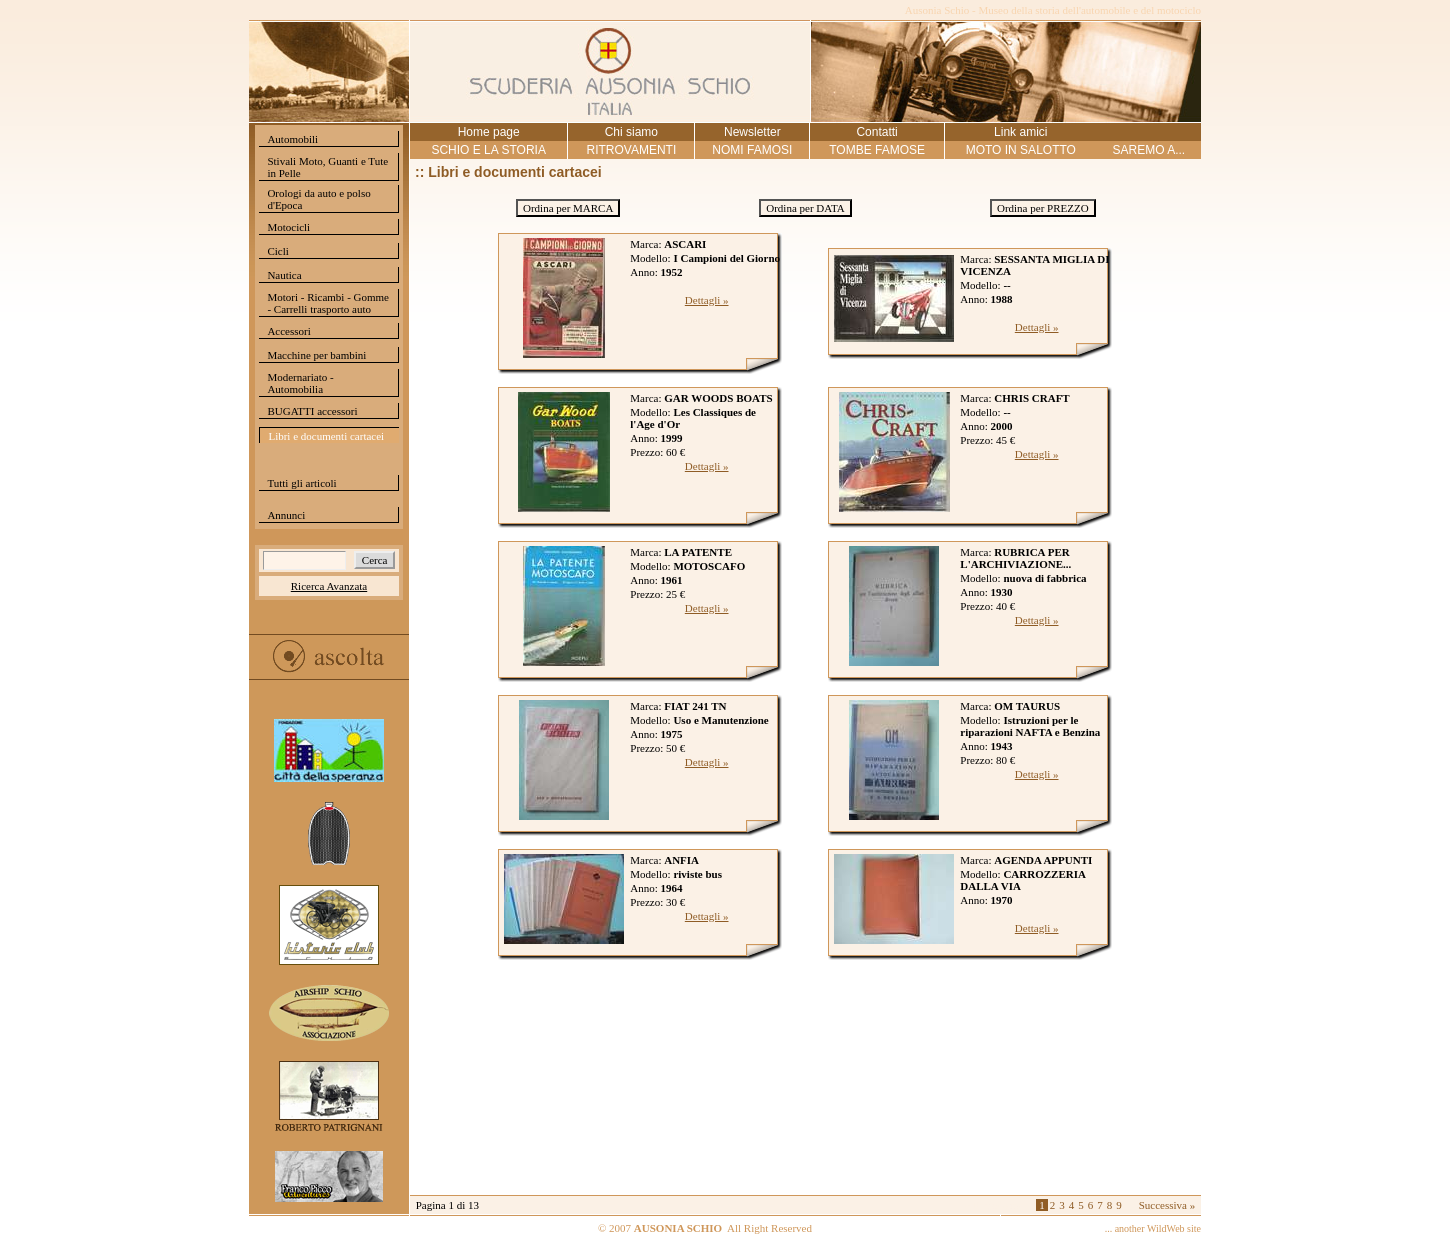 The width and height of the screenshot is (1450, 1240). What do you see at coordinates (327, 167) in the screenshot?
I see `Stivali Moto, Guanti e Tute in Pelle` at bounding box center [327, 167].